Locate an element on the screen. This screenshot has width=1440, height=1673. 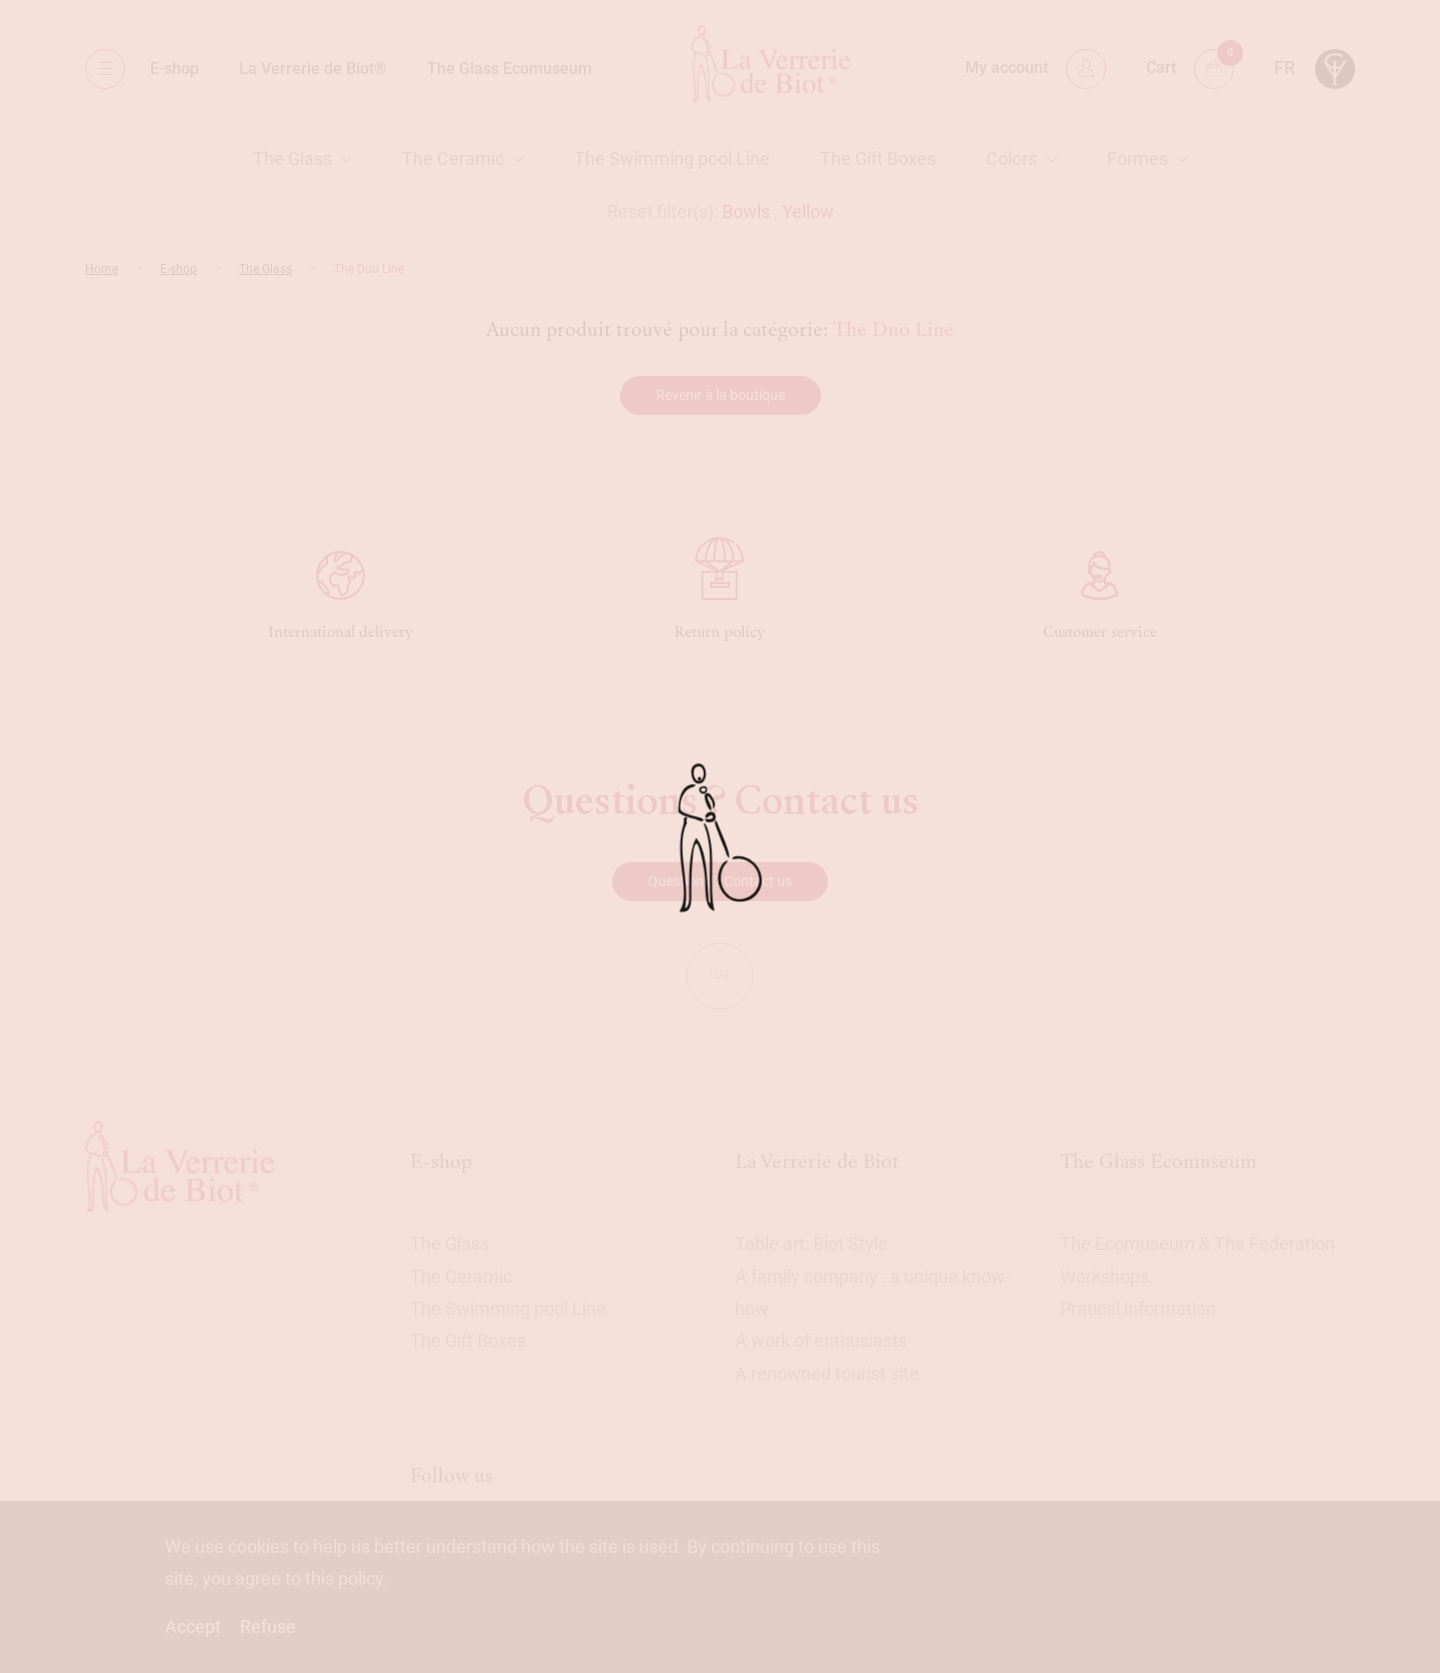
A work of enthusiasts is located at coordinates (821, 1340).